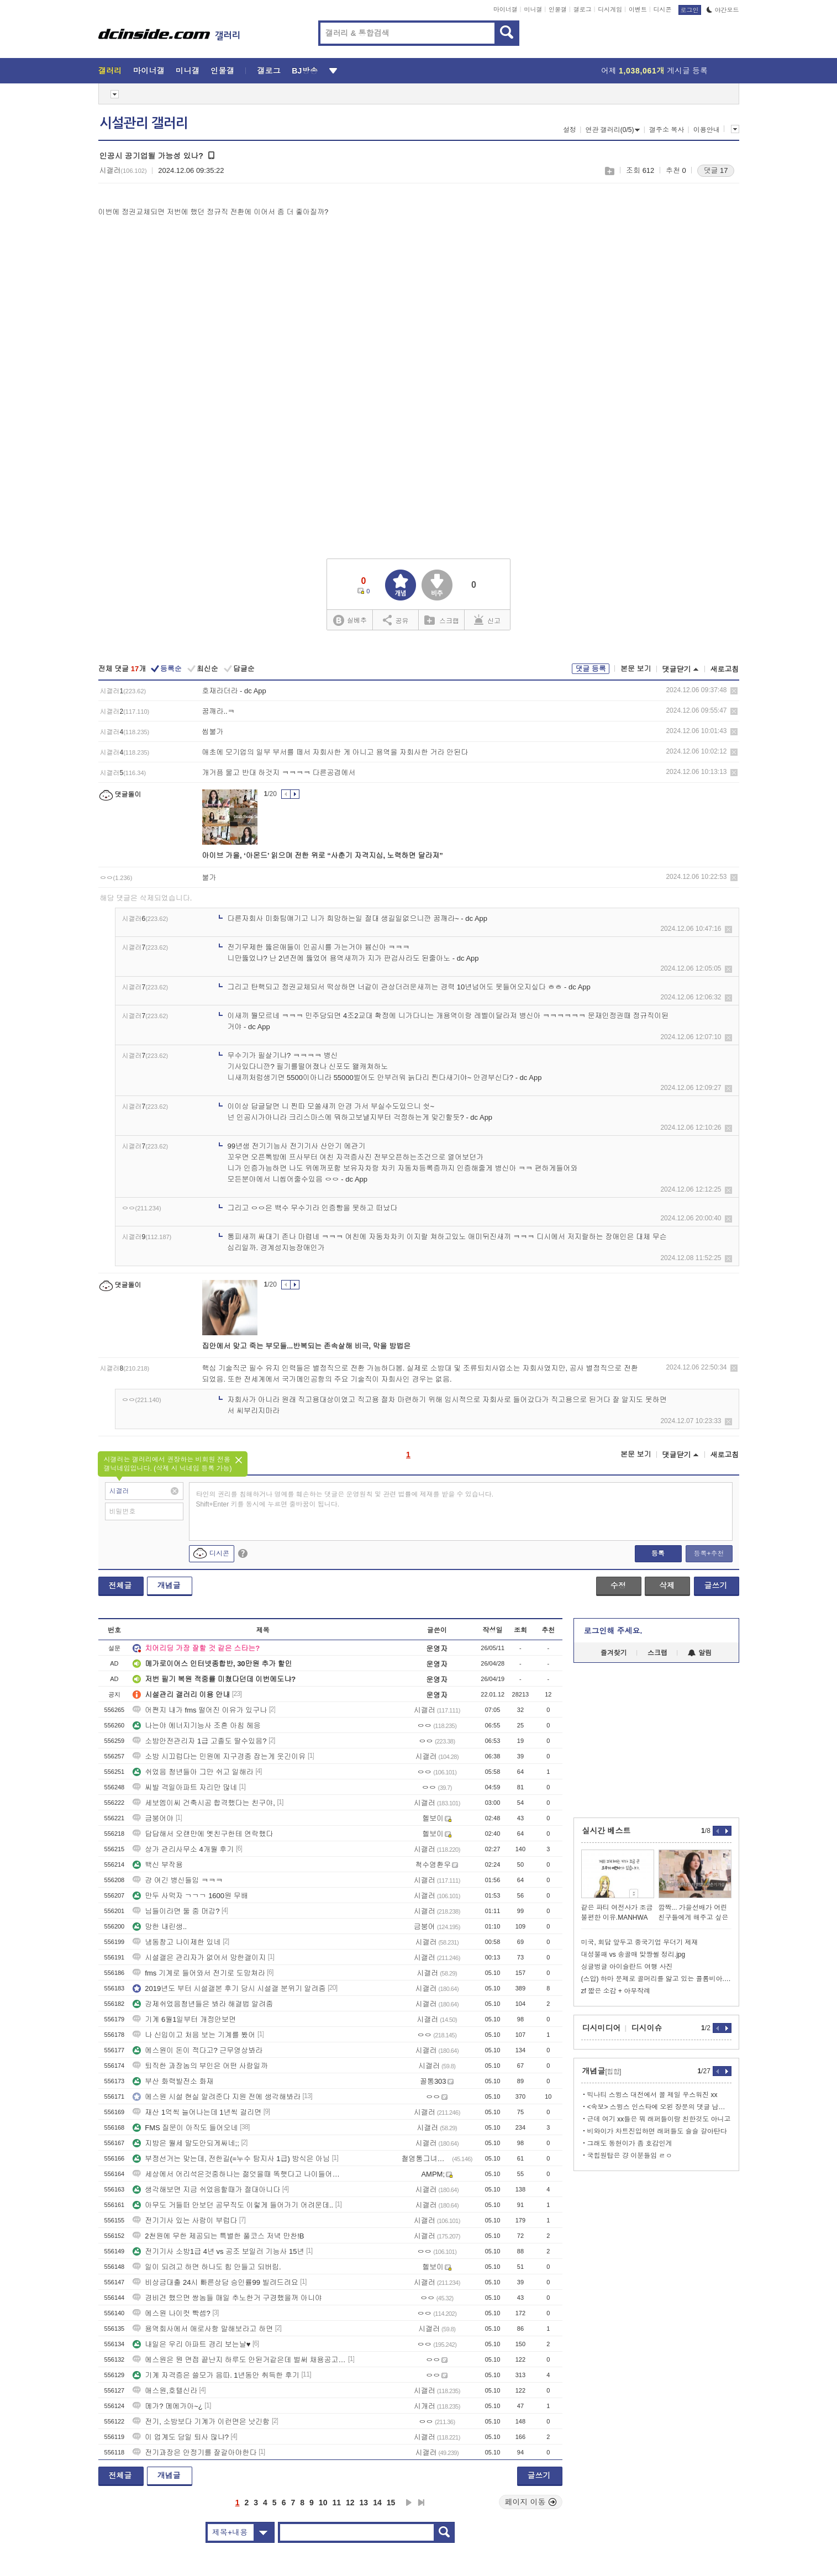 The image size is (837, 2576). What do you see at coordinates (706, 130) in the screenshot?
I see `이용안내` at bounding box center [706, 130].